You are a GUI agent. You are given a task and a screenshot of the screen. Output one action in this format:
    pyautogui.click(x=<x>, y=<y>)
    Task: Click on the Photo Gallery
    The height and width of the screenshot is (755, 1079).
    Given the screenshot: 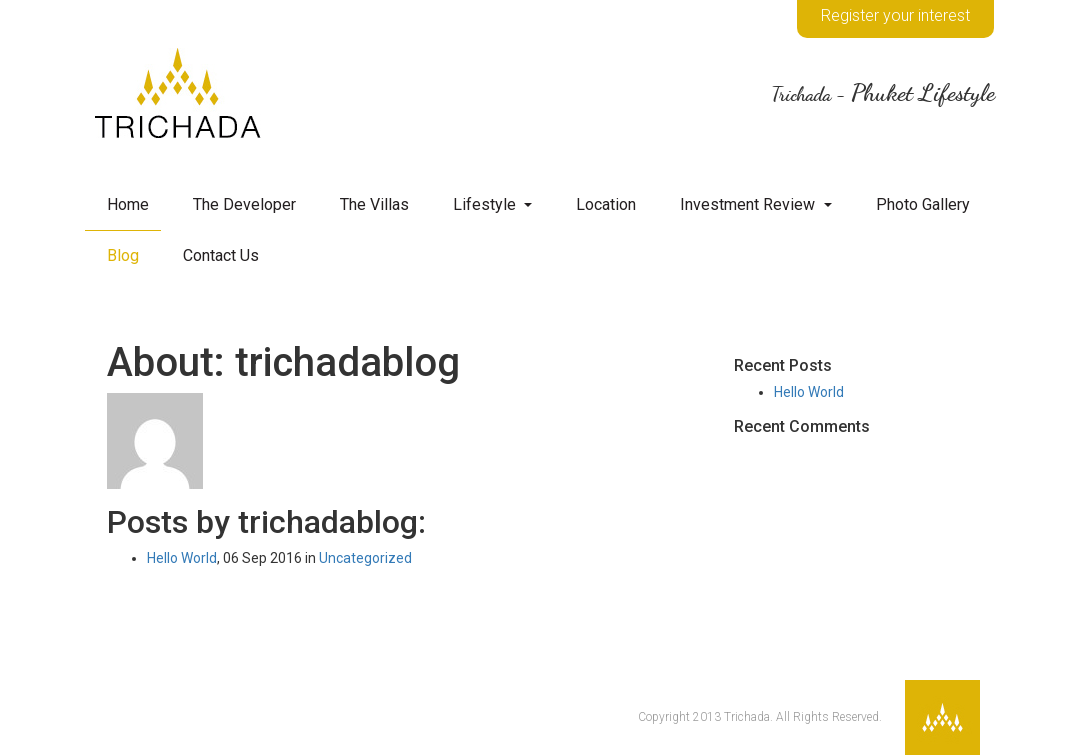 What is the action you would take?
    pyautogui.click(x=923, y=204)
    